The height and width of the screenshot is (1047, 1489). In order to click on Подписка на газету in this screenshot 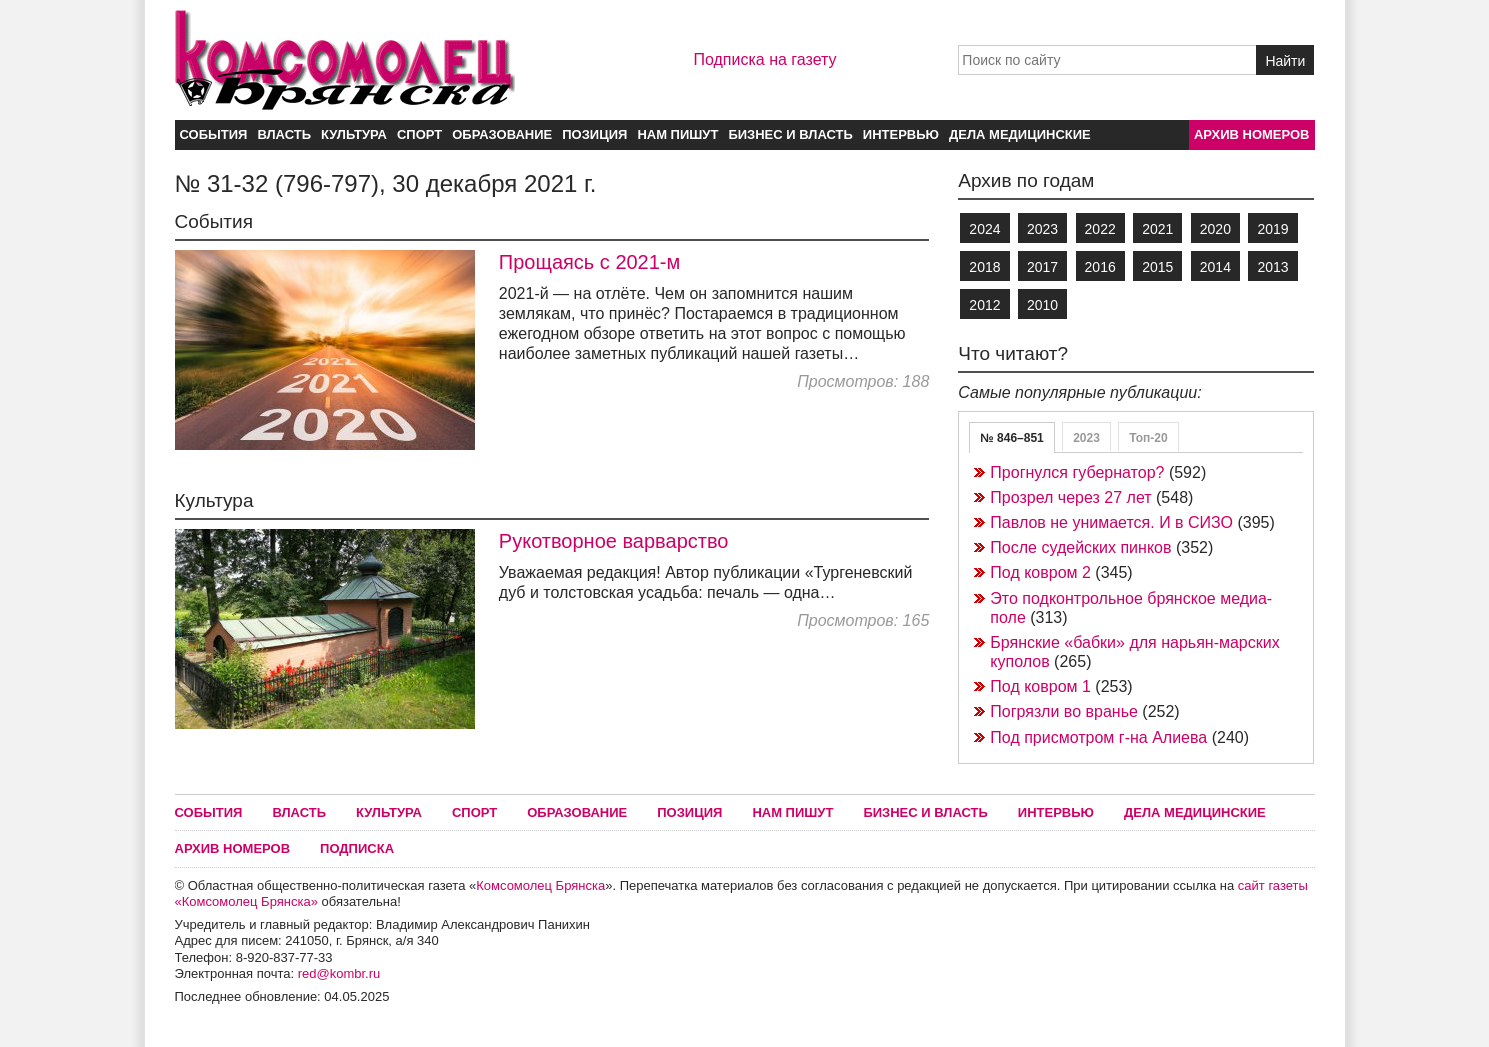, I will do `click(764, 59)`.